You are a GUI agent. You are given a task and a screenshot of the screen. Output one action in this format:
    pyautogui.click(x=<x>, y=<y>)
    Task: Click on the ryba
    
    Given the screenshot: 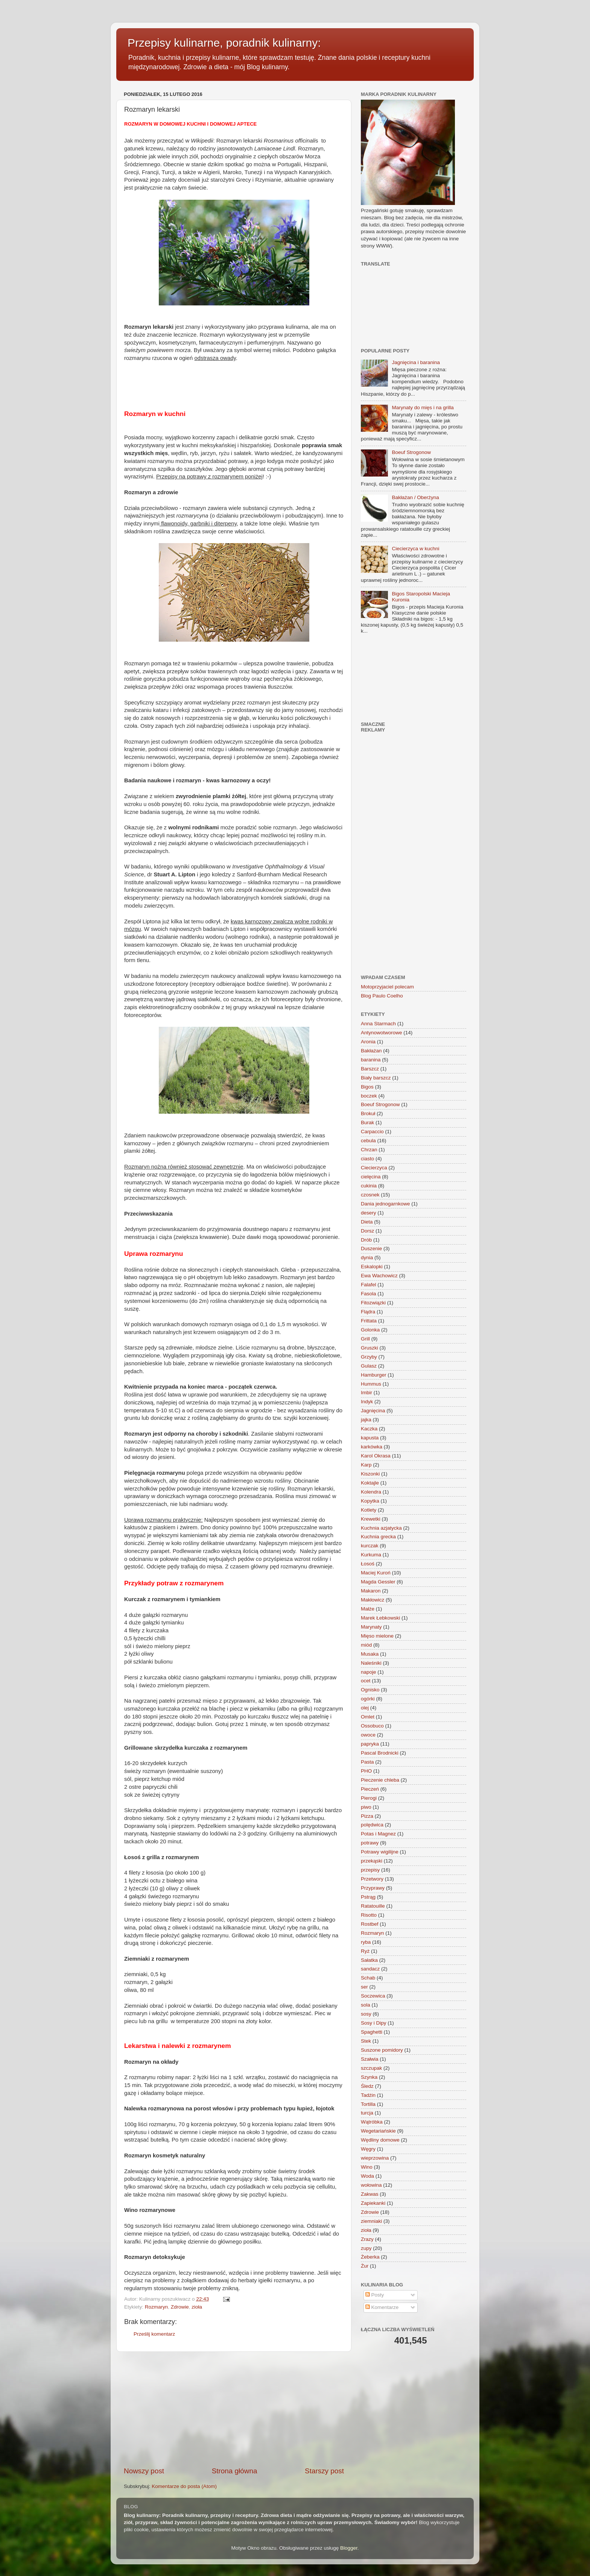 What is the action you would take?
    pyautogui.click(x=366, y=1942)
    